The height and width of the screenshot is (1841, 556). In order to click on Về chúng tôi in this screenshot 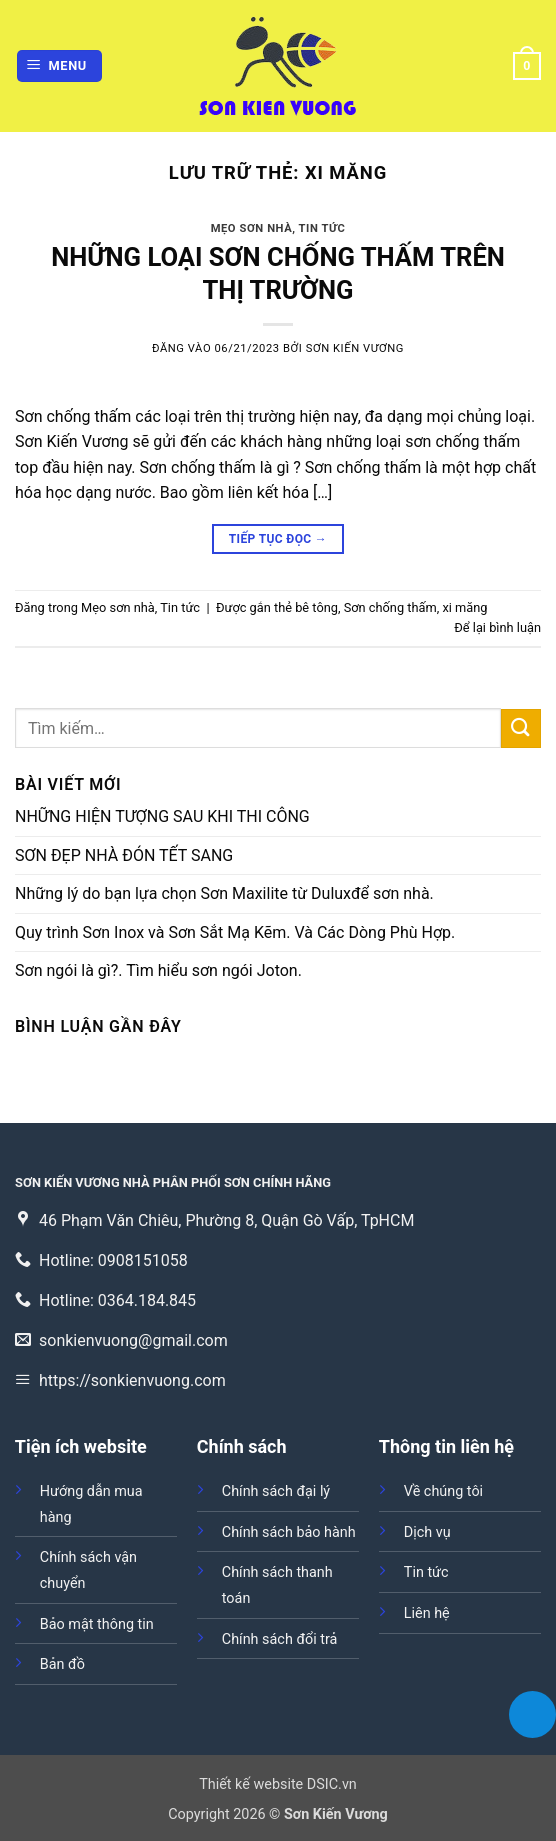, I will do `click(443, 1491)`.